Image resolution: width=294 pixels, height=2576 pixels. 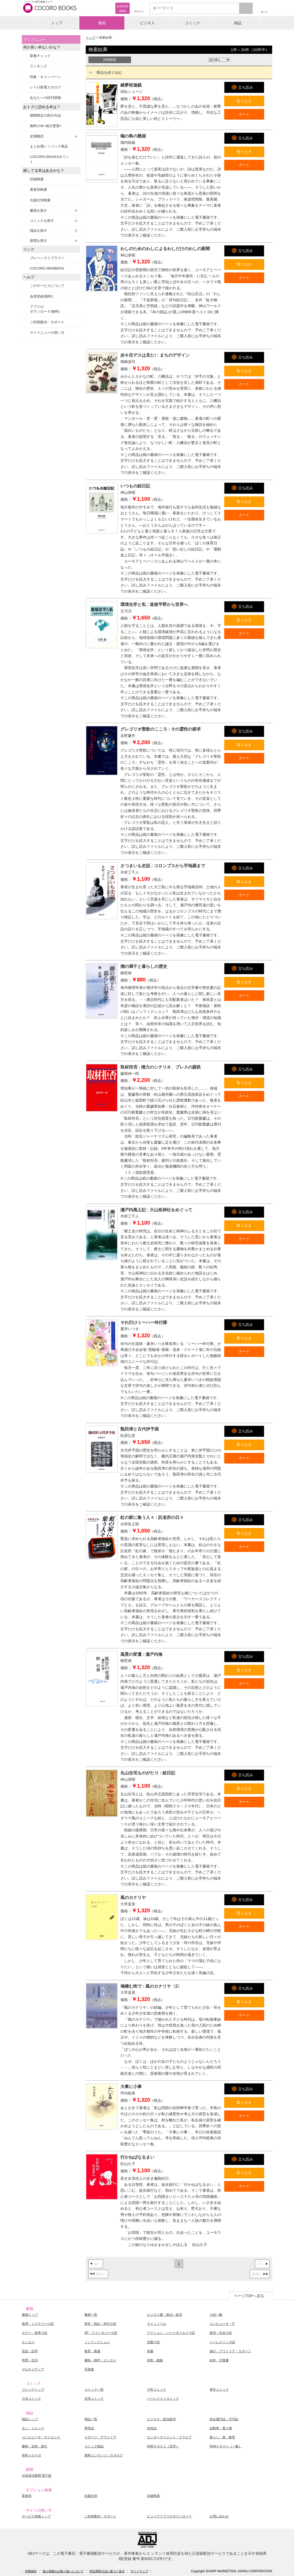 I want to click on お問い合わせ, so click(x=219, y=2516).